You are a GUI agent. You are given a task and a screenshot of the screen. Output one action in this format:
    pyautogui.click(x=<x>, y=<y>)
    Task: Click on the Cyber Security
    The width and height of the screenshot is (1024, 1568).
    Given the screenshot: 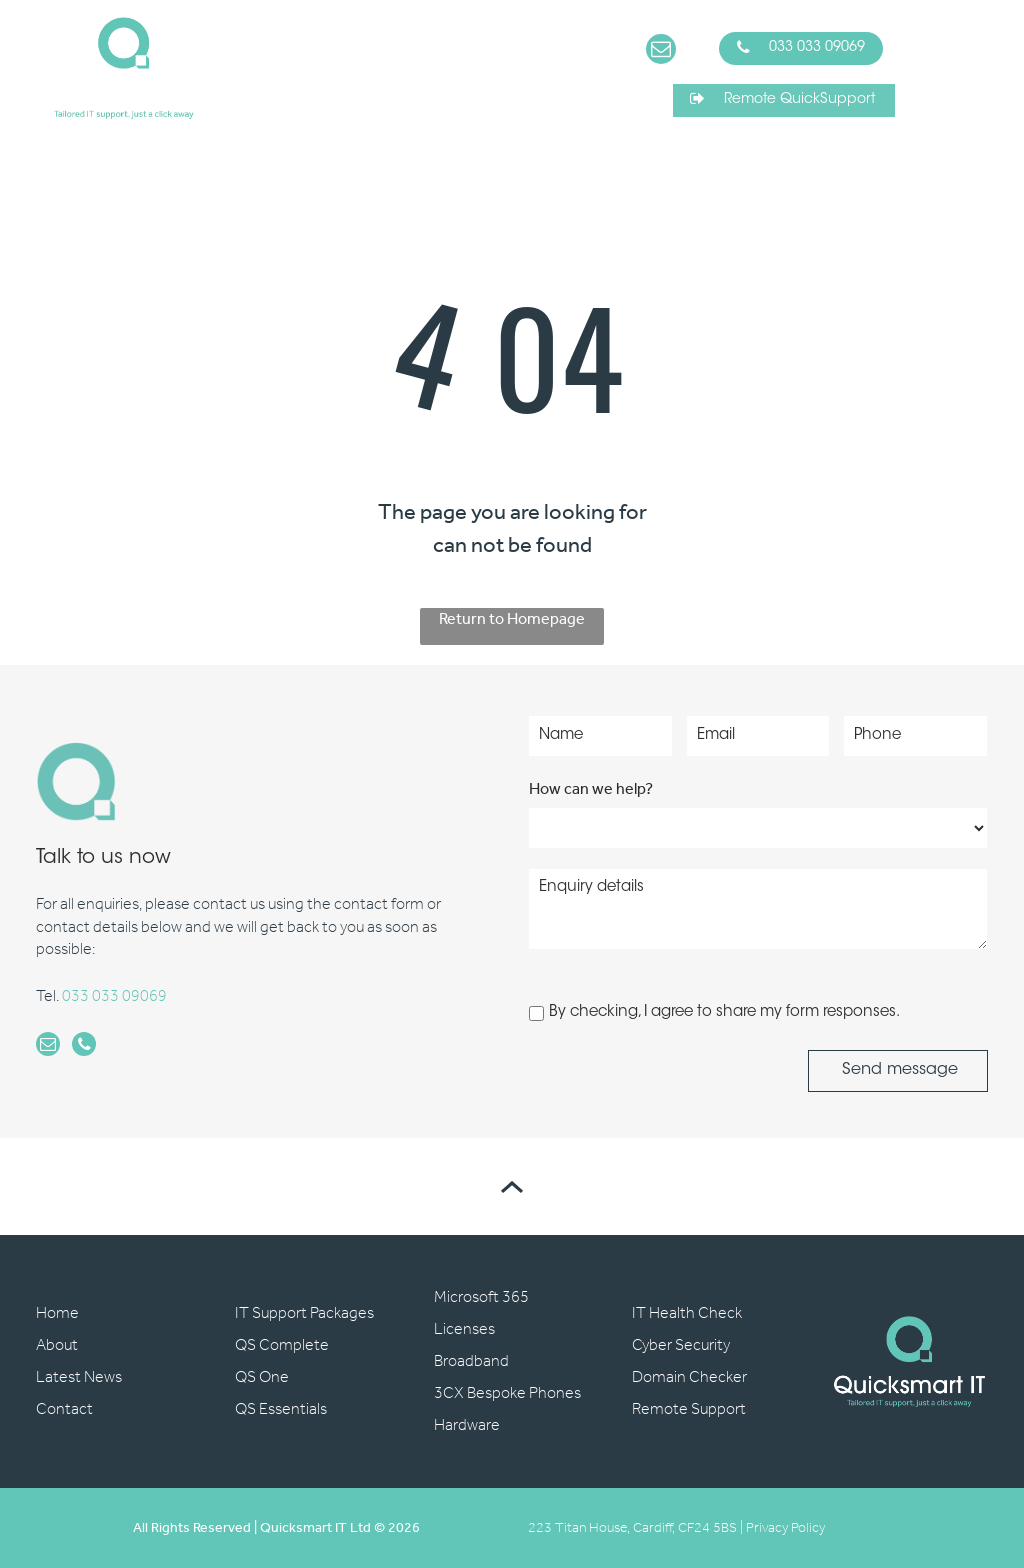 What is the action you would take?
    pyautogui.click(x=681, y=1345)
    